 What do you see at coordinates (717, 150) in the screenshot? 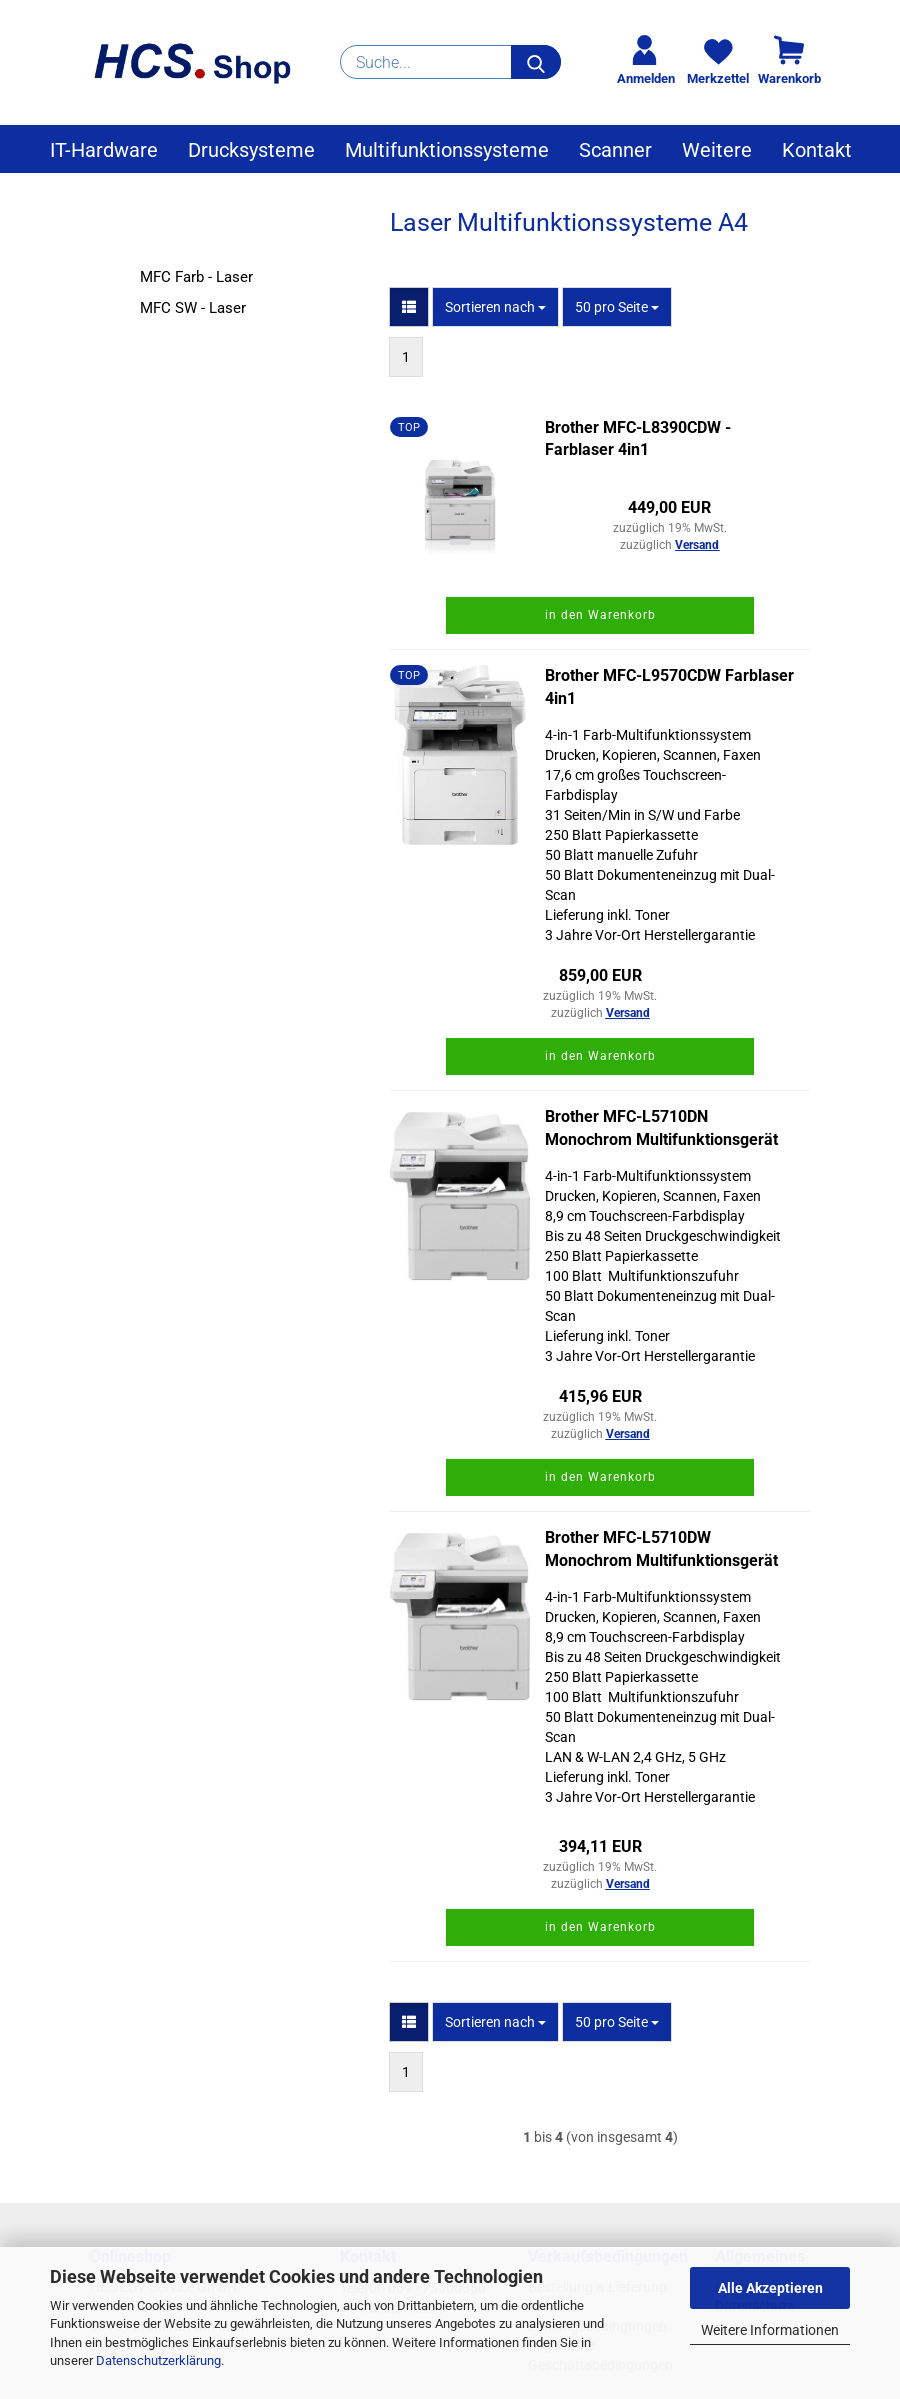
I see `Weitere` at bounding box center [717, 150].